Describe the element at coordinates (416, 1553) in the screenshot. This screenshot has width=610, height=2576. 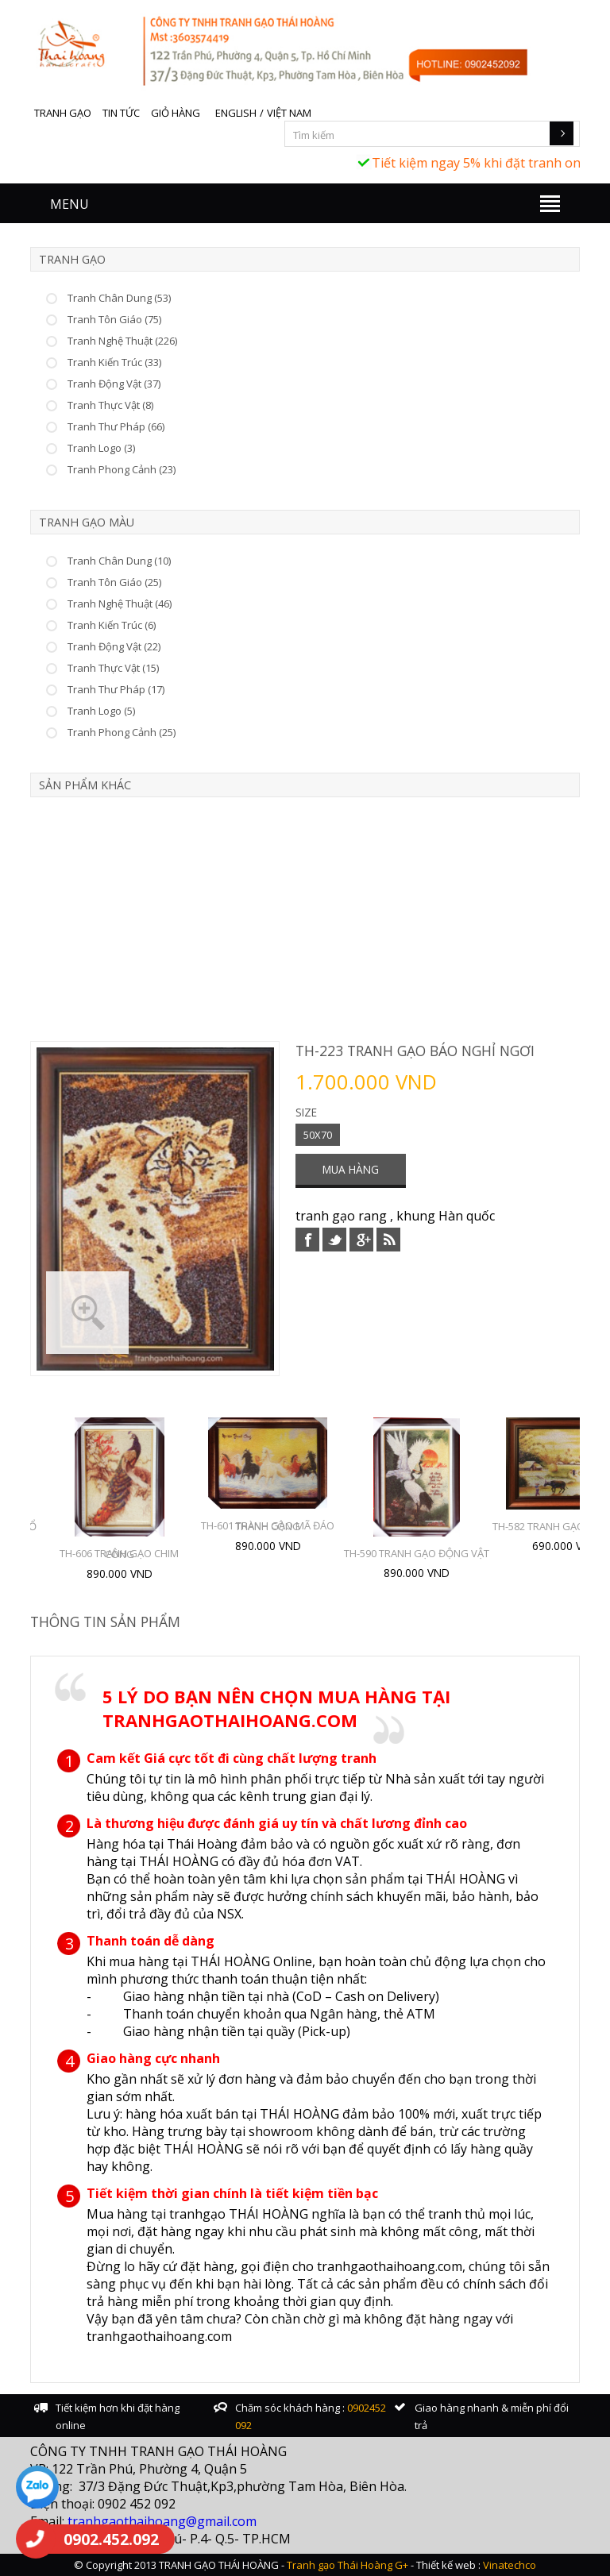
I see `TH-590 TRANH GẠO ĐỘNG VẬT` at that location.